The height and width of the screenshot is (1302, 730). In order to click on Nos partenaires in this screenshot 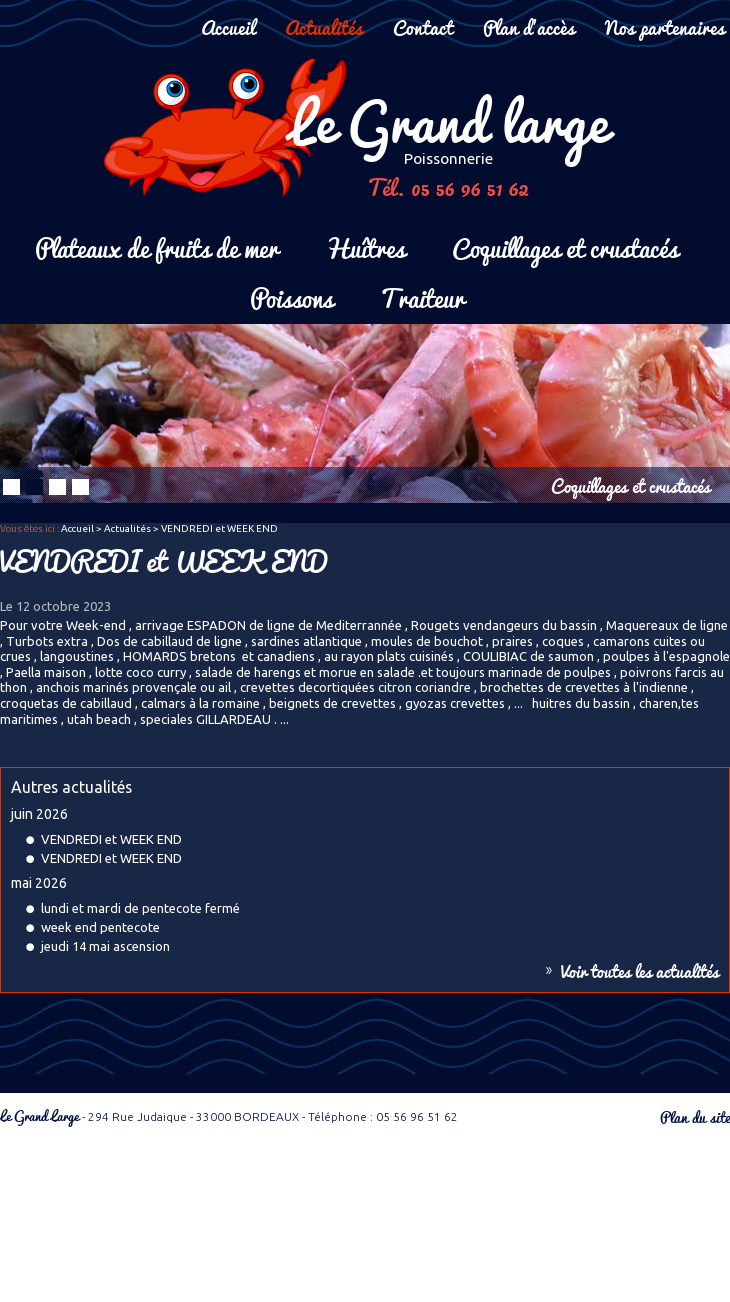, I will do `click(665, 26)`.